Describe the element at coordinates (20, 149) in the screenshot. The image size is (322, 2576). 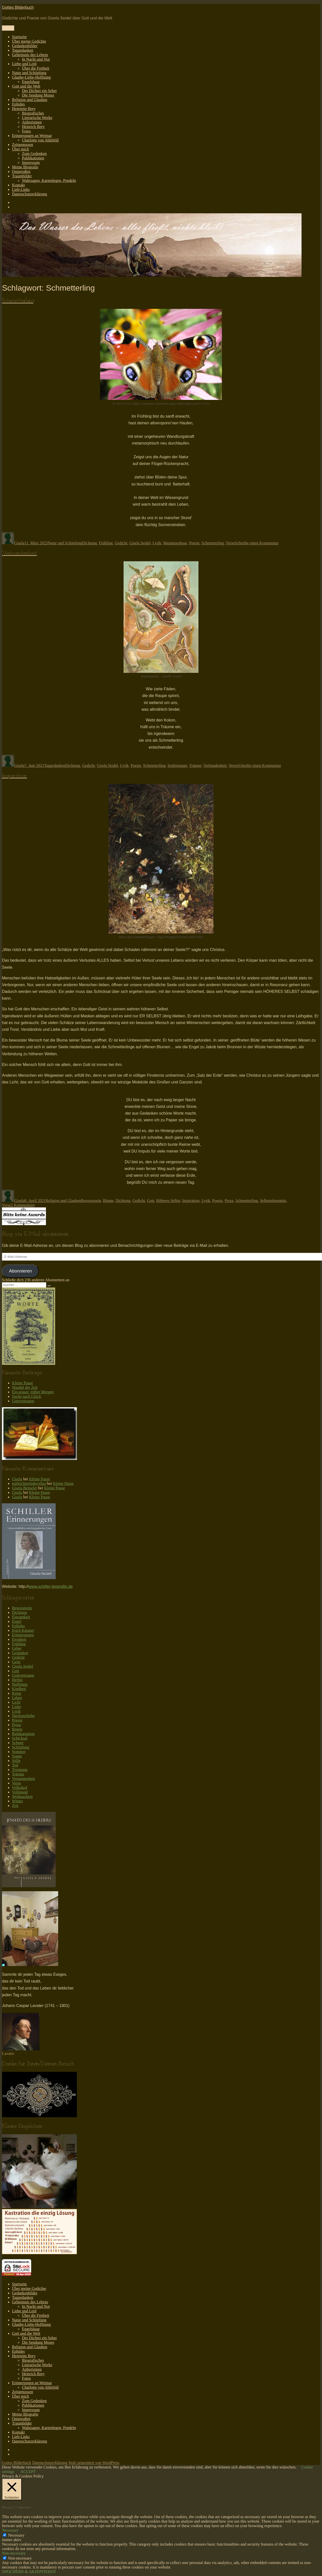
I see `Über mich` at that location.